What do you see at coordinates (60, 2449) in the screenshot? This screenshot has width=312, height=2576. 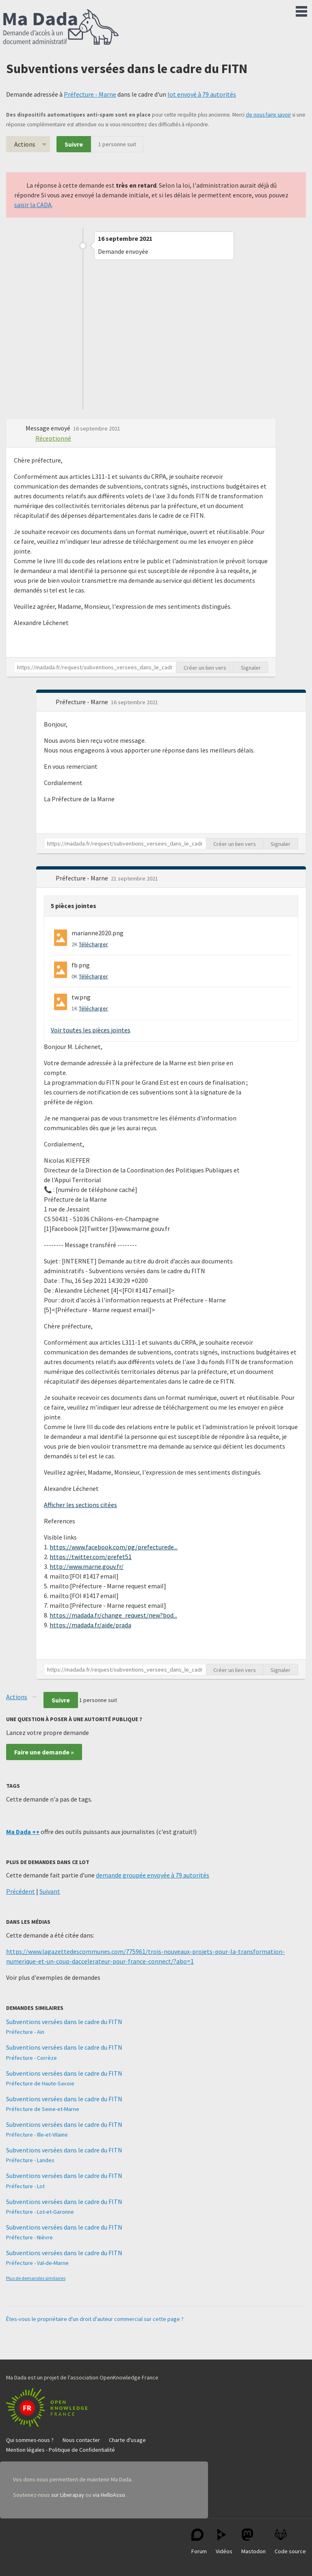 I see `Mention légales - Politique de Confidentialité` at bounding box center [60, 2449].